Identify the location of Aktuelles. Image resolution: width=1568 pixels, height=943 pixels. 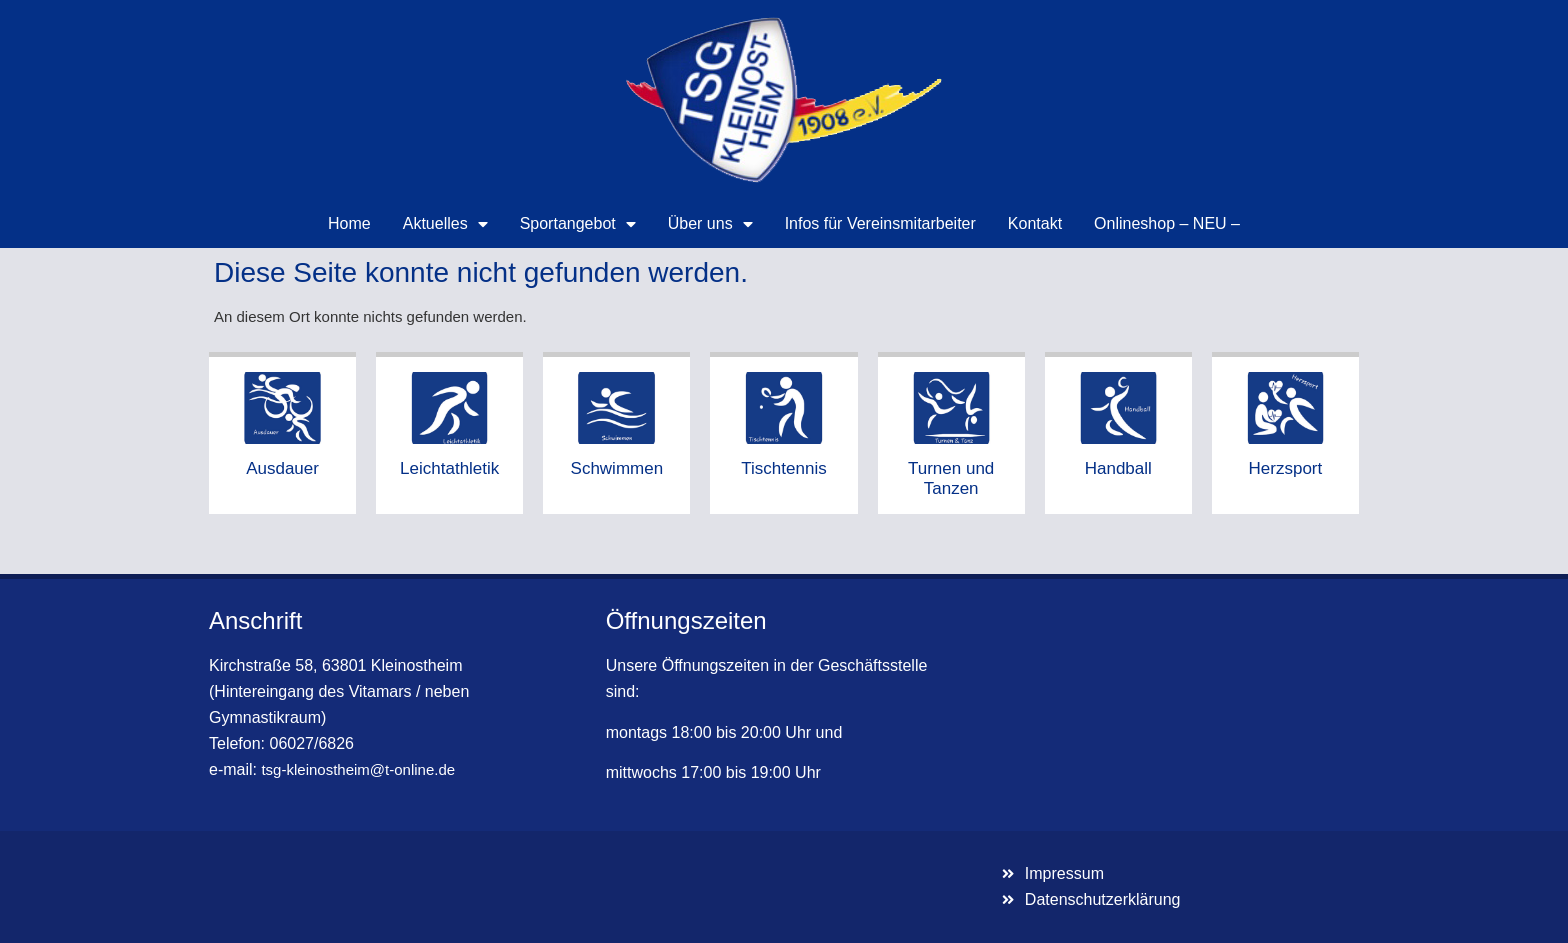
(445, 224).